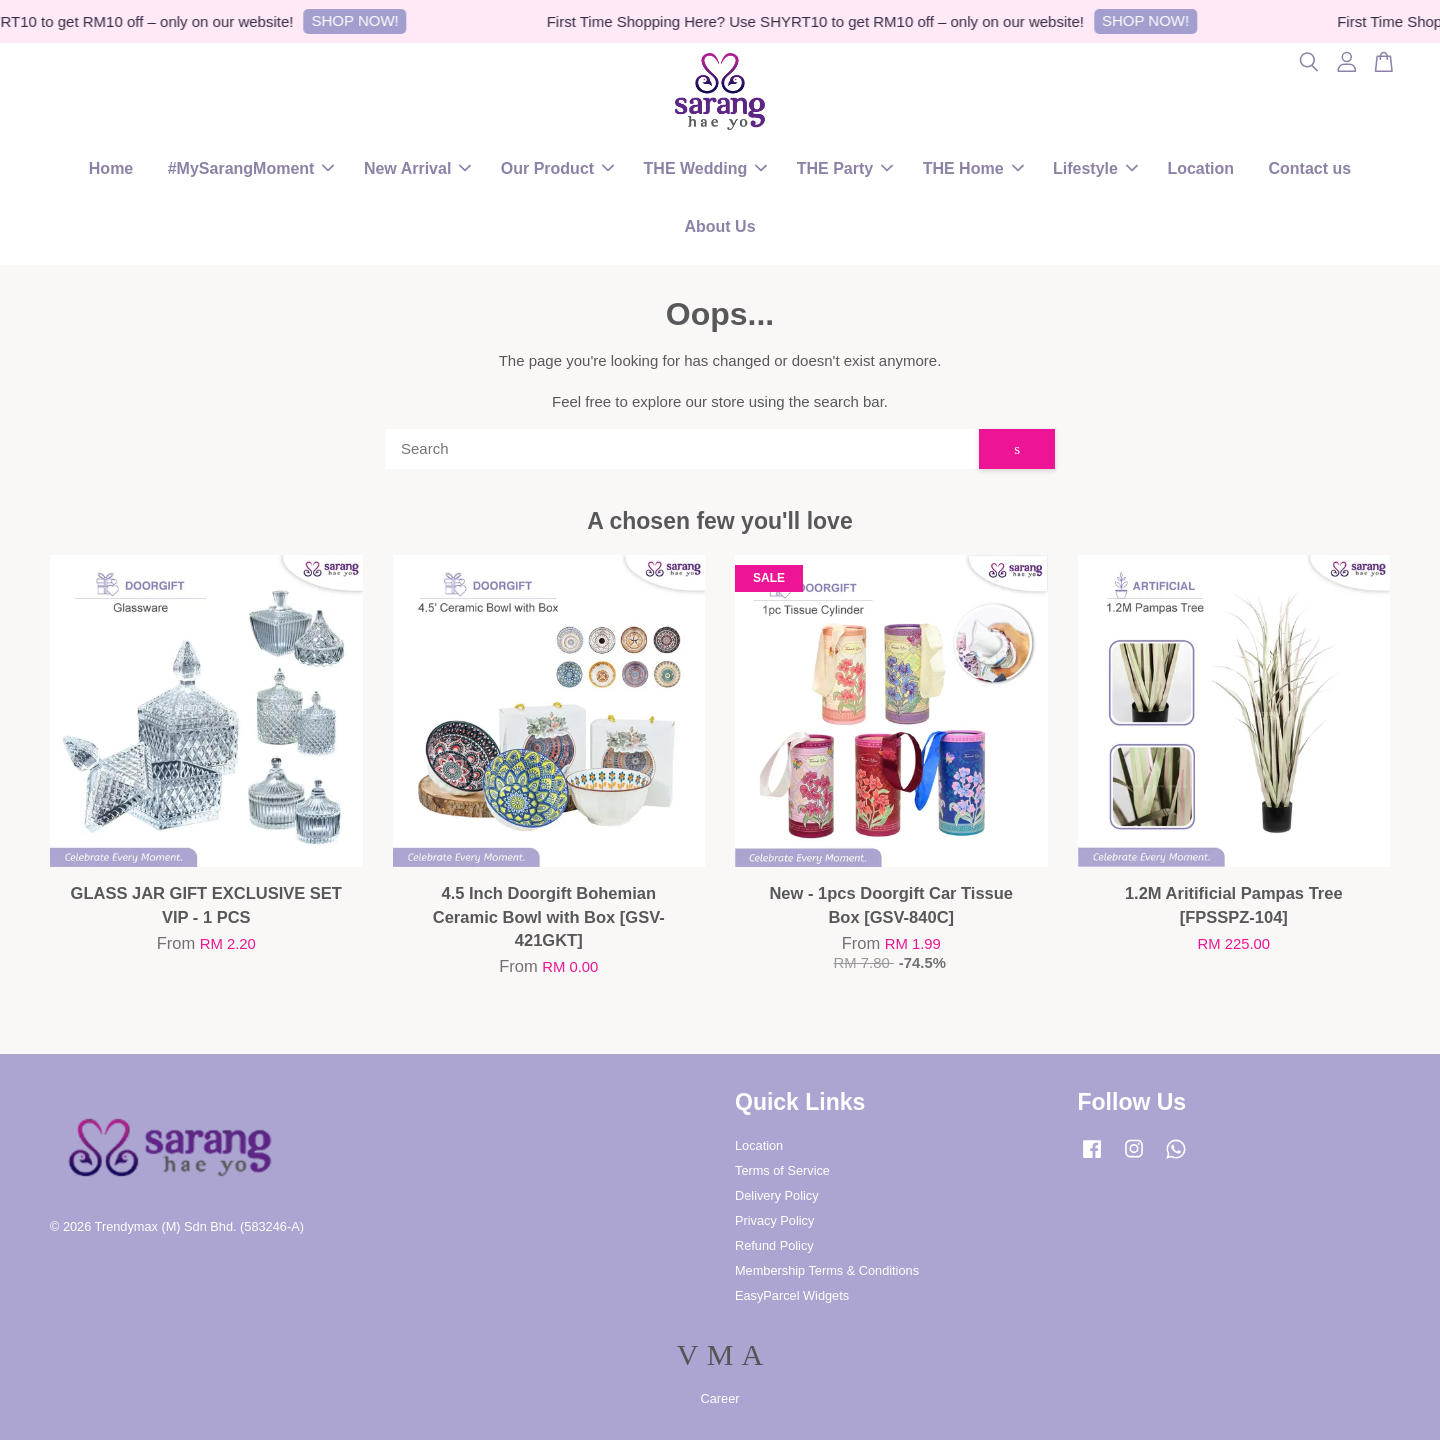  I want to click on [Search], so click(682, 449).